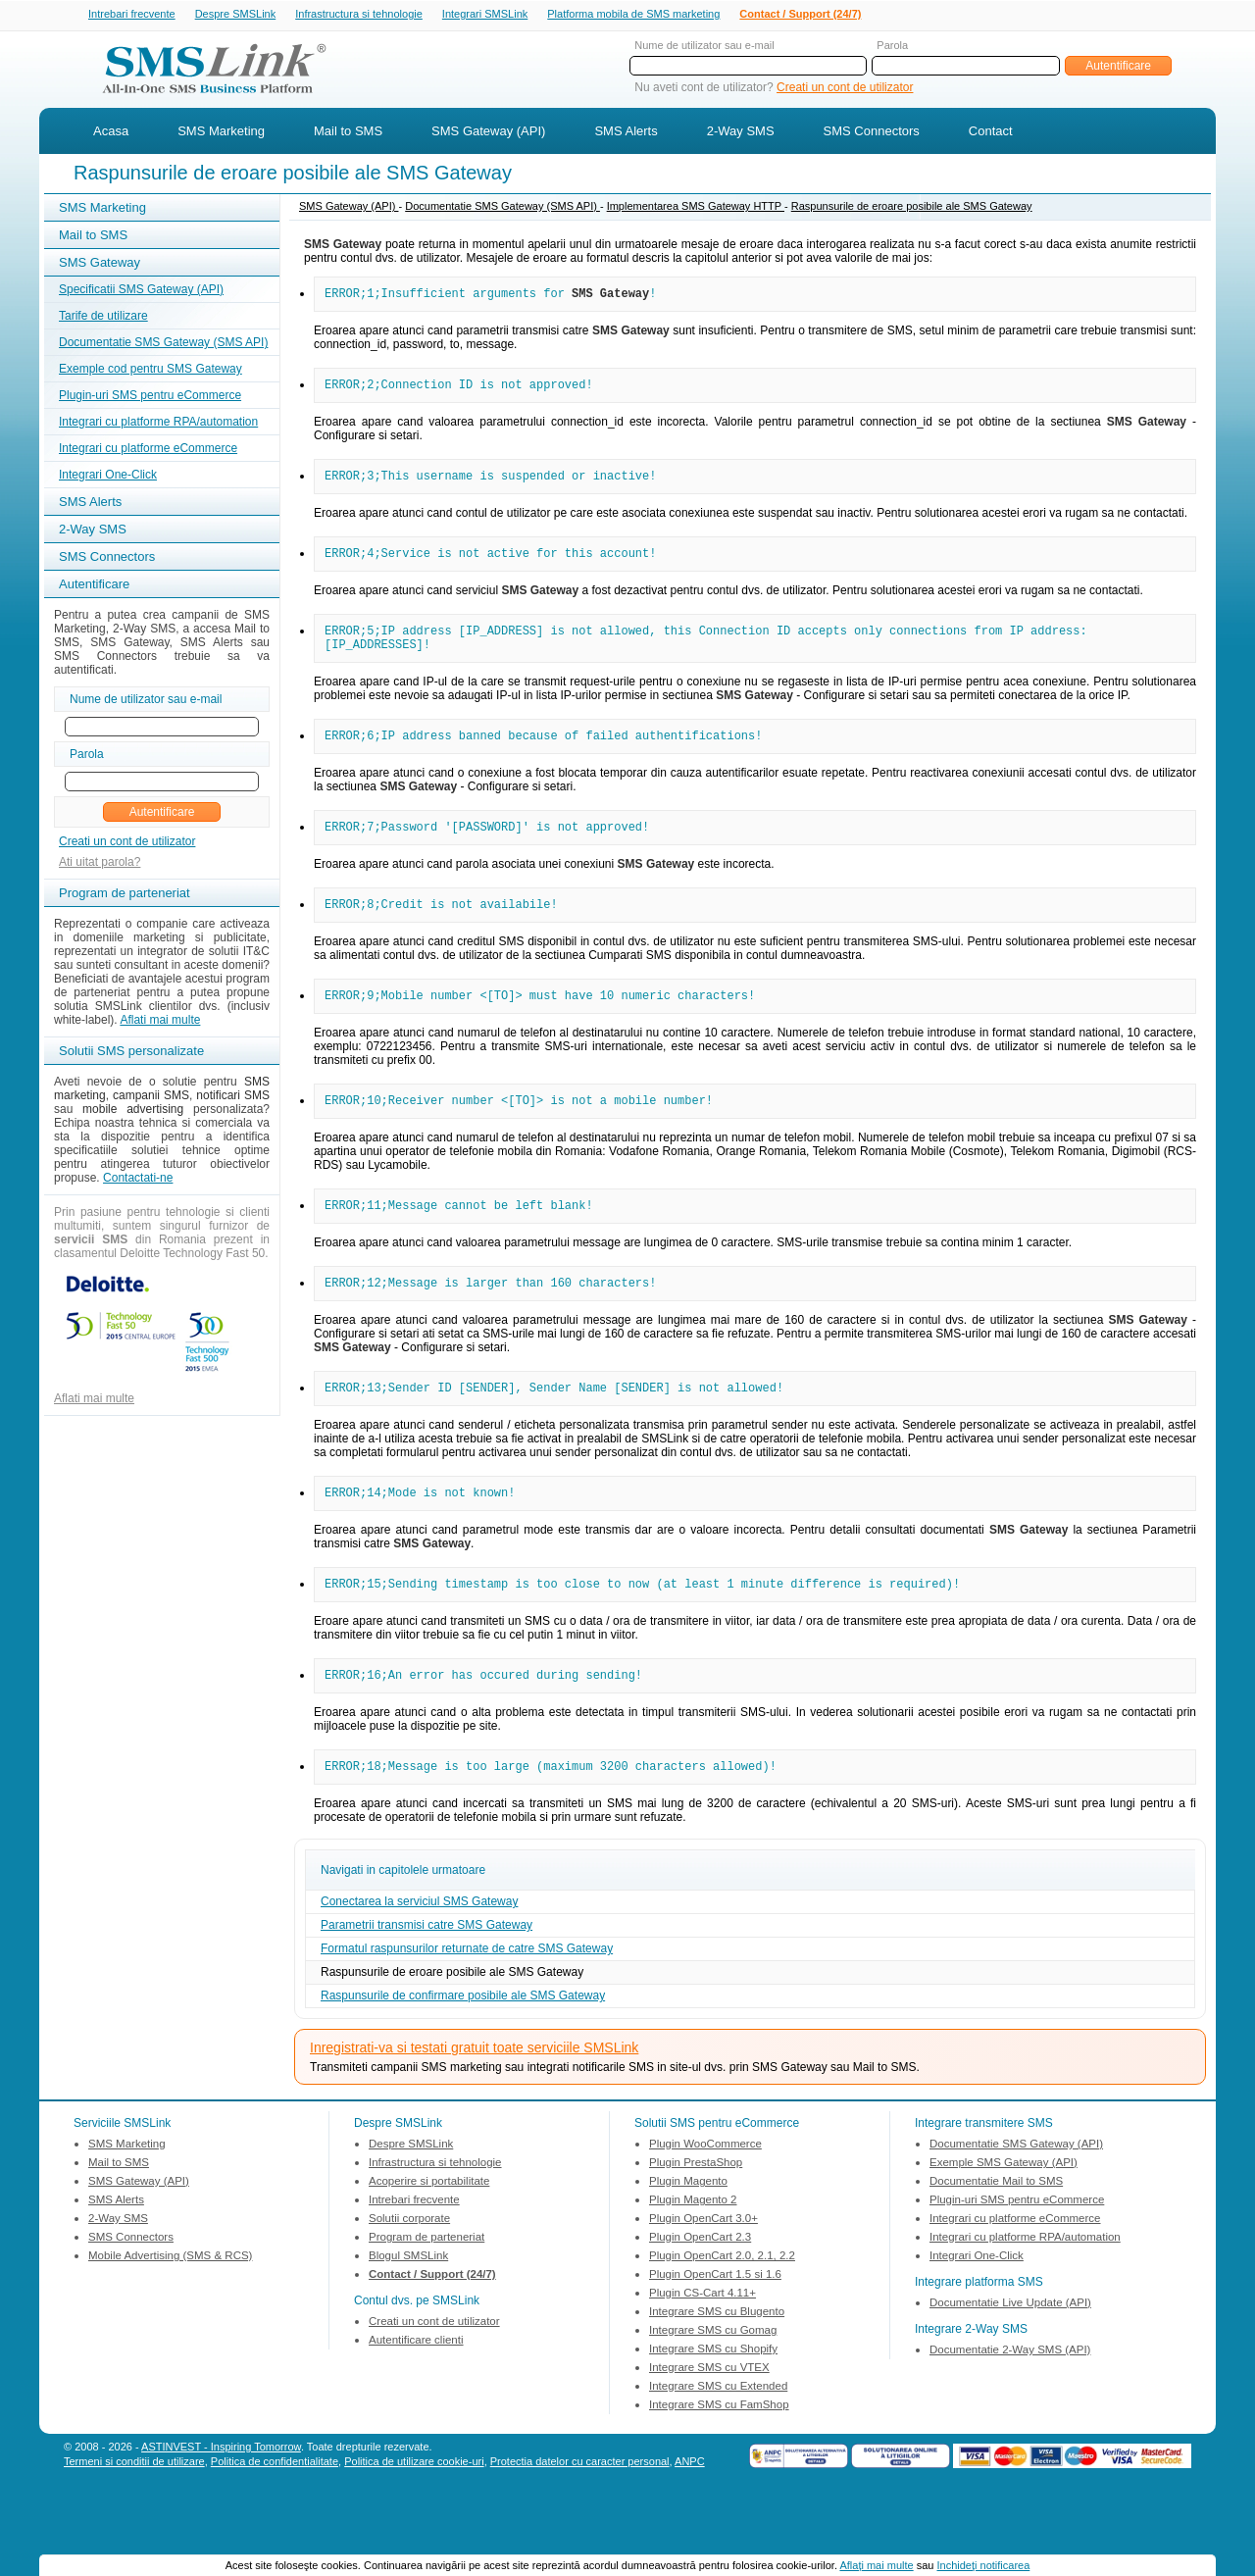 This screenshot has width=1255, height=2576. What do you see at coordinates (99, 264) in the screenshot?
I see `SMS Gateway` at bounding box center [99, 264].